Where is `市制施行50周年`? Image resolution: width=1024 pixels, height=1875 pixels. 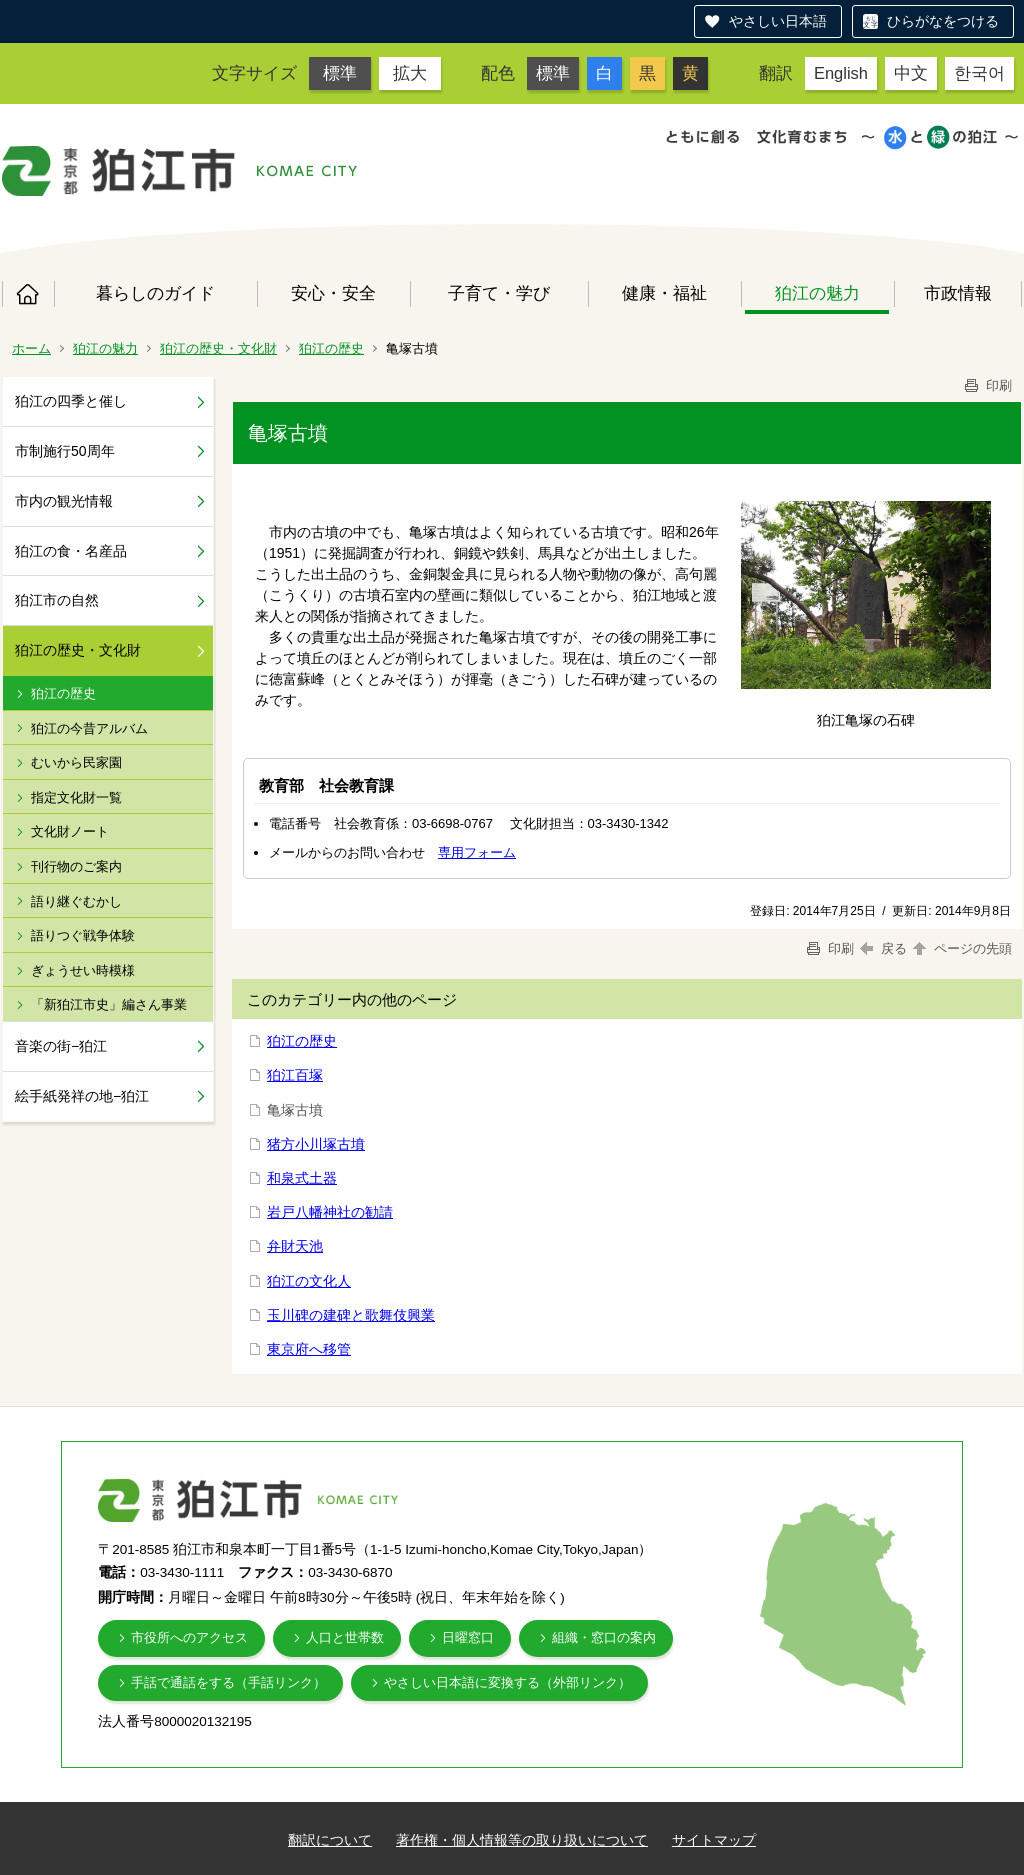 市制施行50周年 is located at coordinates (65, 451).